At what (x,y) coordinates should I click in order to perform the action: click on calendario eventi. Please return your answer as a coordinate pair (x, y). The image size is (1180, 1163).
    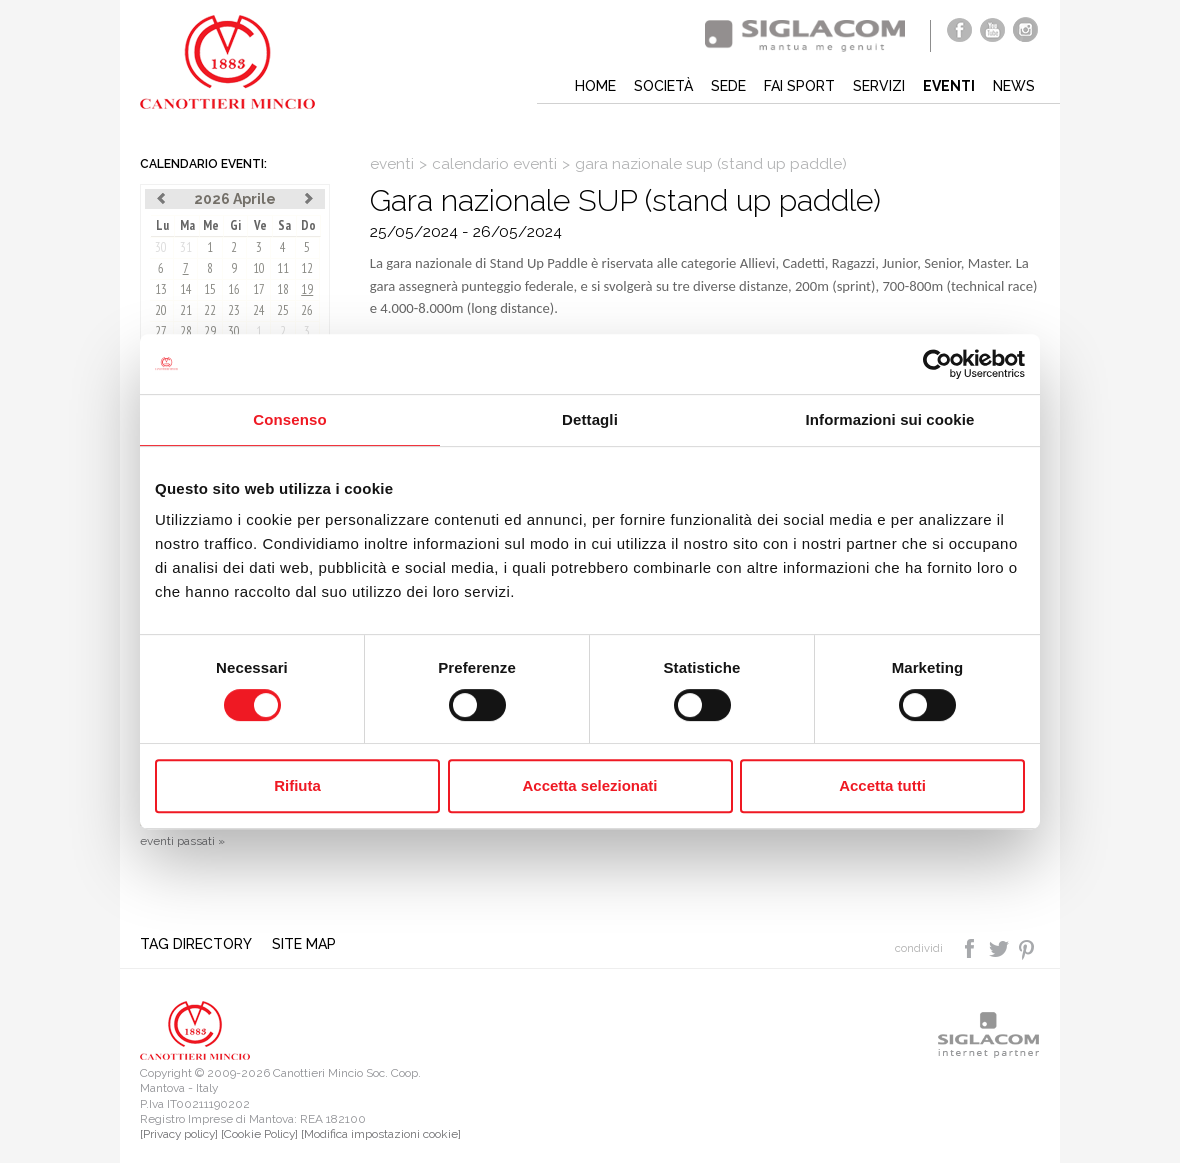
    Looking at the image, I should click on (494, 164).